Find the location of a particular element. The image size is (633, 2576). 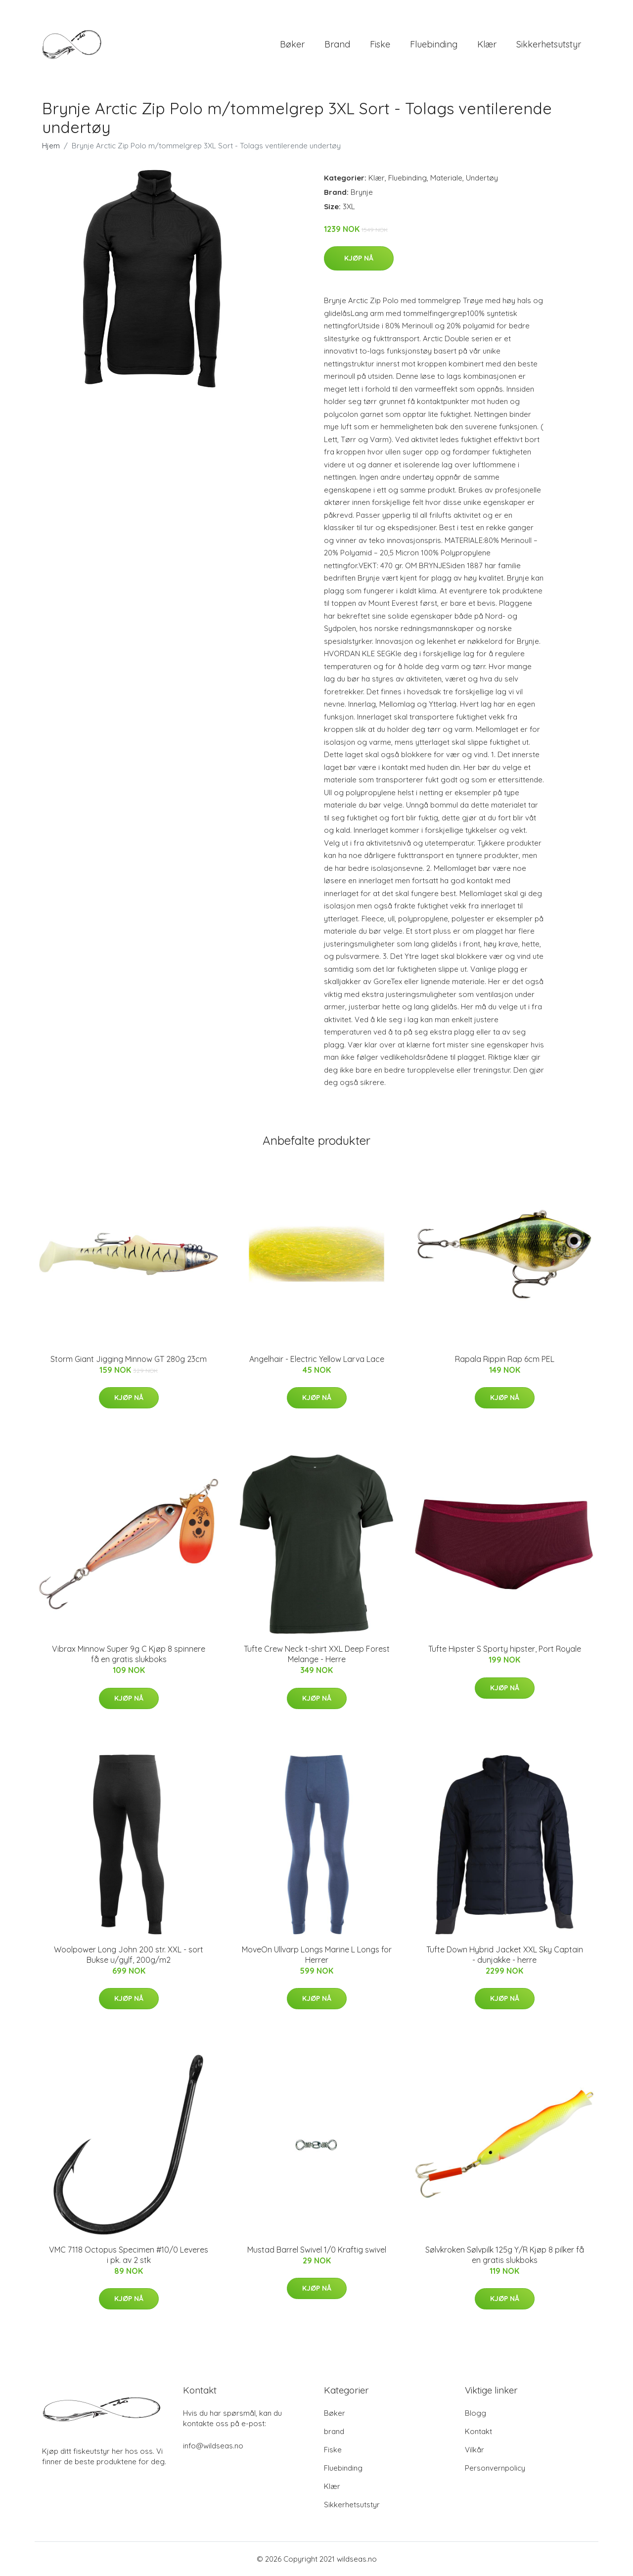

Mustad Barrel Swivel 1/0 Kraftig swivel is located at coordinates (316, 2250).